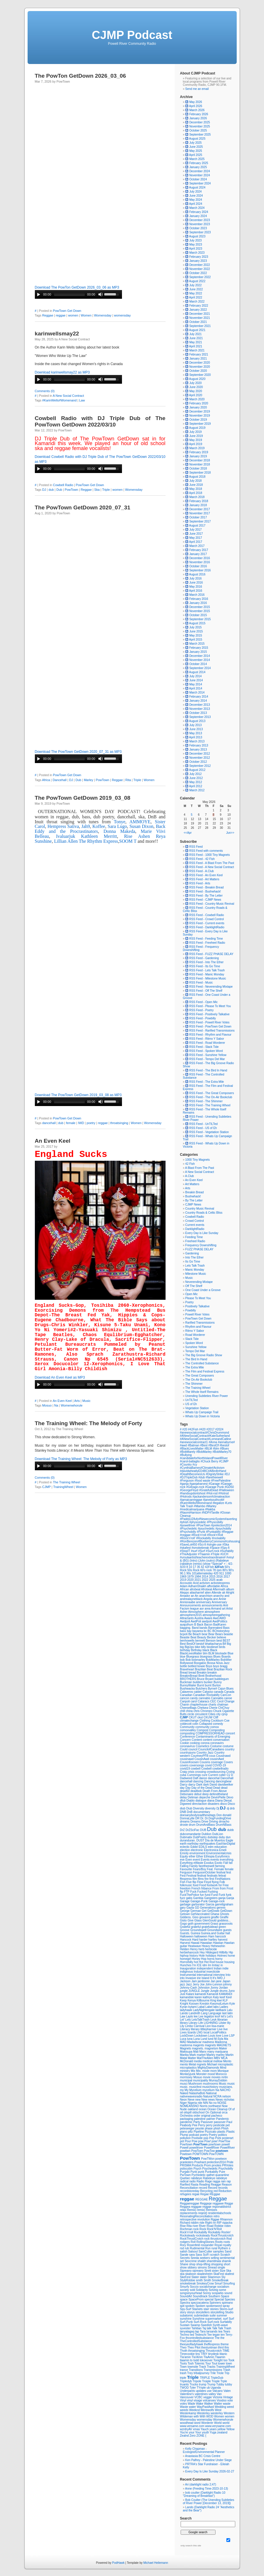 The height and width of the screenshot is (2576, 264). Describe the element at coordinates (192, 1599) in the screenshot. I see `andrealayneblack` at that location.